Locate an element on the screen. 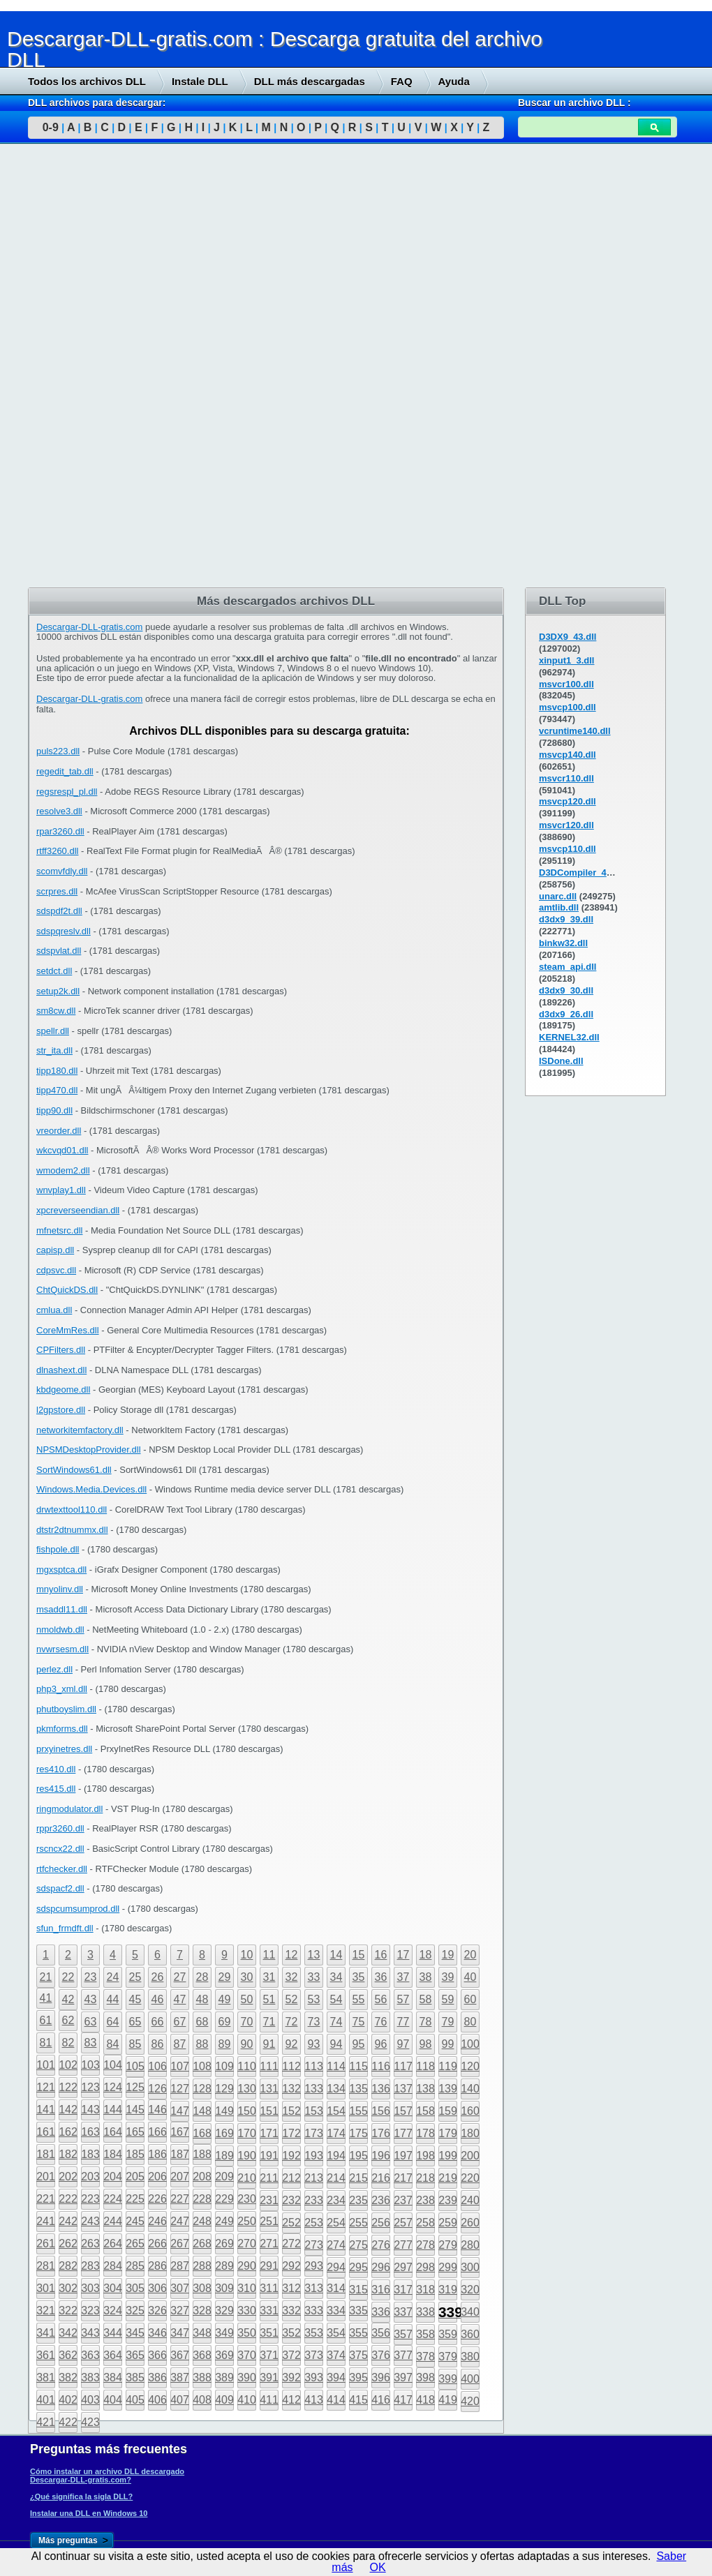  274 is located at coordinates (336, 2245).